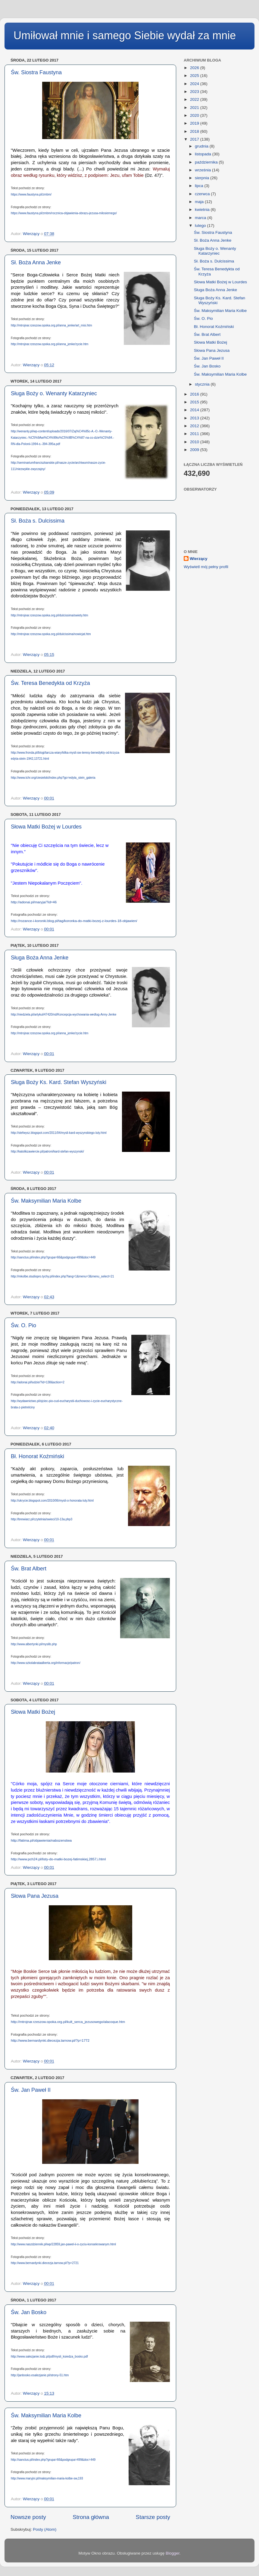 The image size is (259, 2576). What do you see at coordinates (125, 35) in the screenshot?
I see `Umiłował mnie i samego Siebie wydał za mnie` at bounding box center [125, 35].